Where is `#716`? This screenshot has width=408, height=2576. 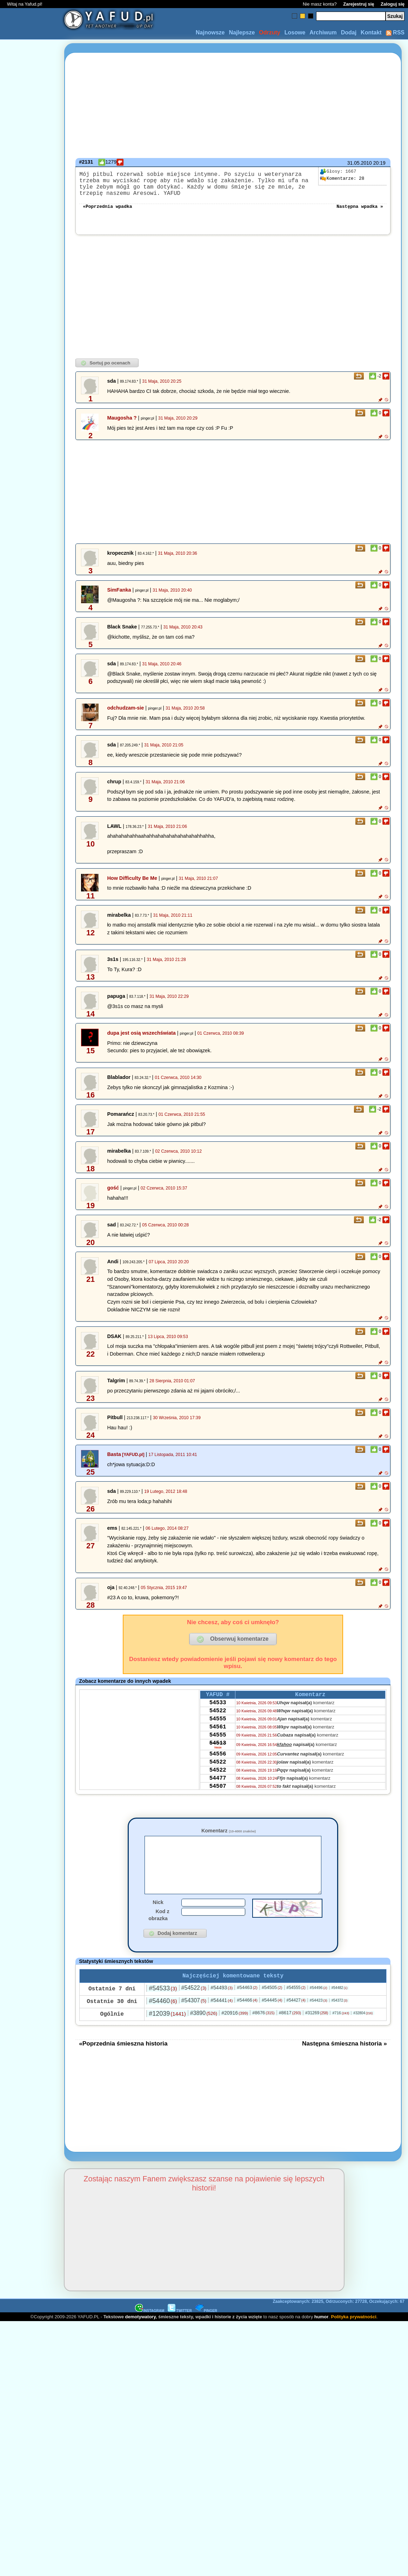
#716 is located at coordinates (340, 2032).